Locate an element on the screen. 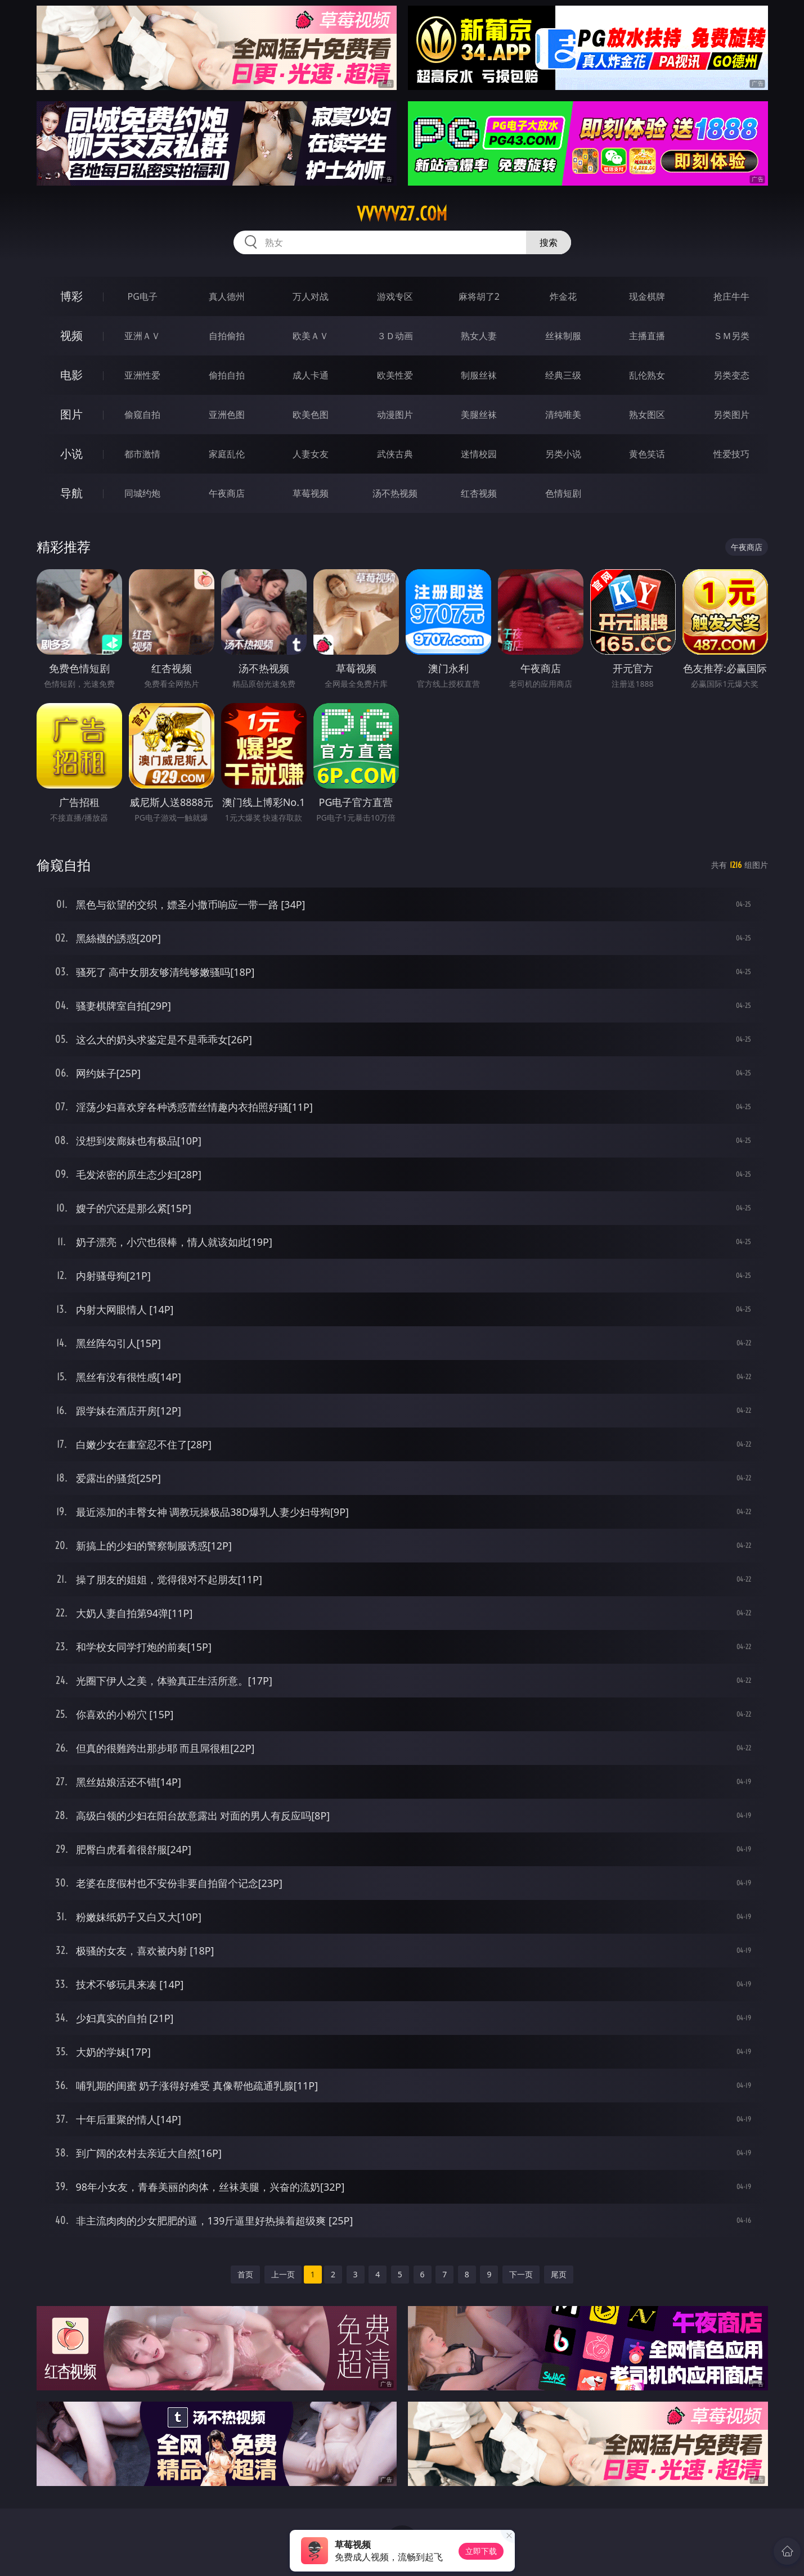 Image resolution: width=804 pixels, height=2576 pixels. 另类小说 is located at coordinates (563, 454).